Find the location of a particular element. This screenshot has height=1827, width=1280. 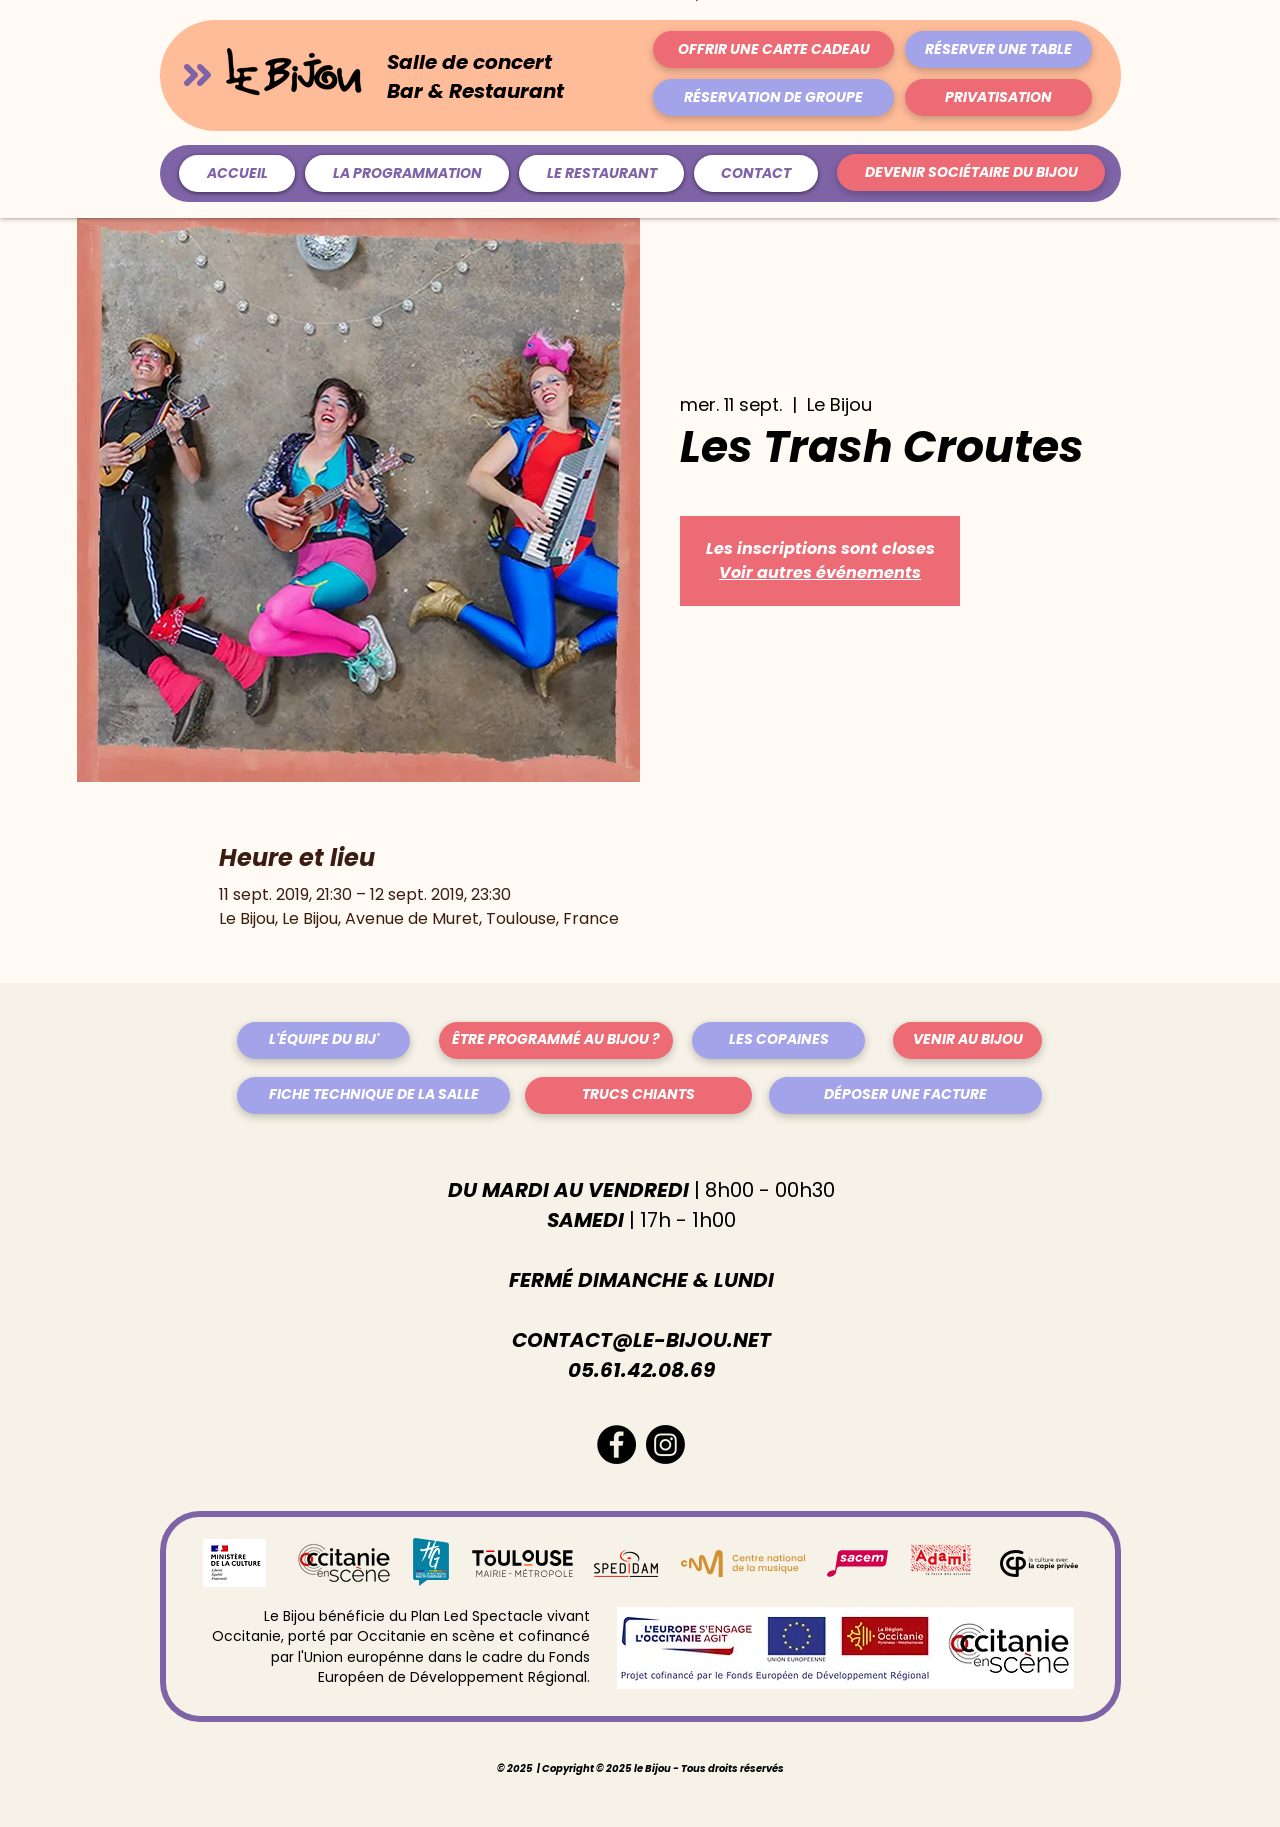

[PRIVATISATION] is located at coordinates (998, 97).